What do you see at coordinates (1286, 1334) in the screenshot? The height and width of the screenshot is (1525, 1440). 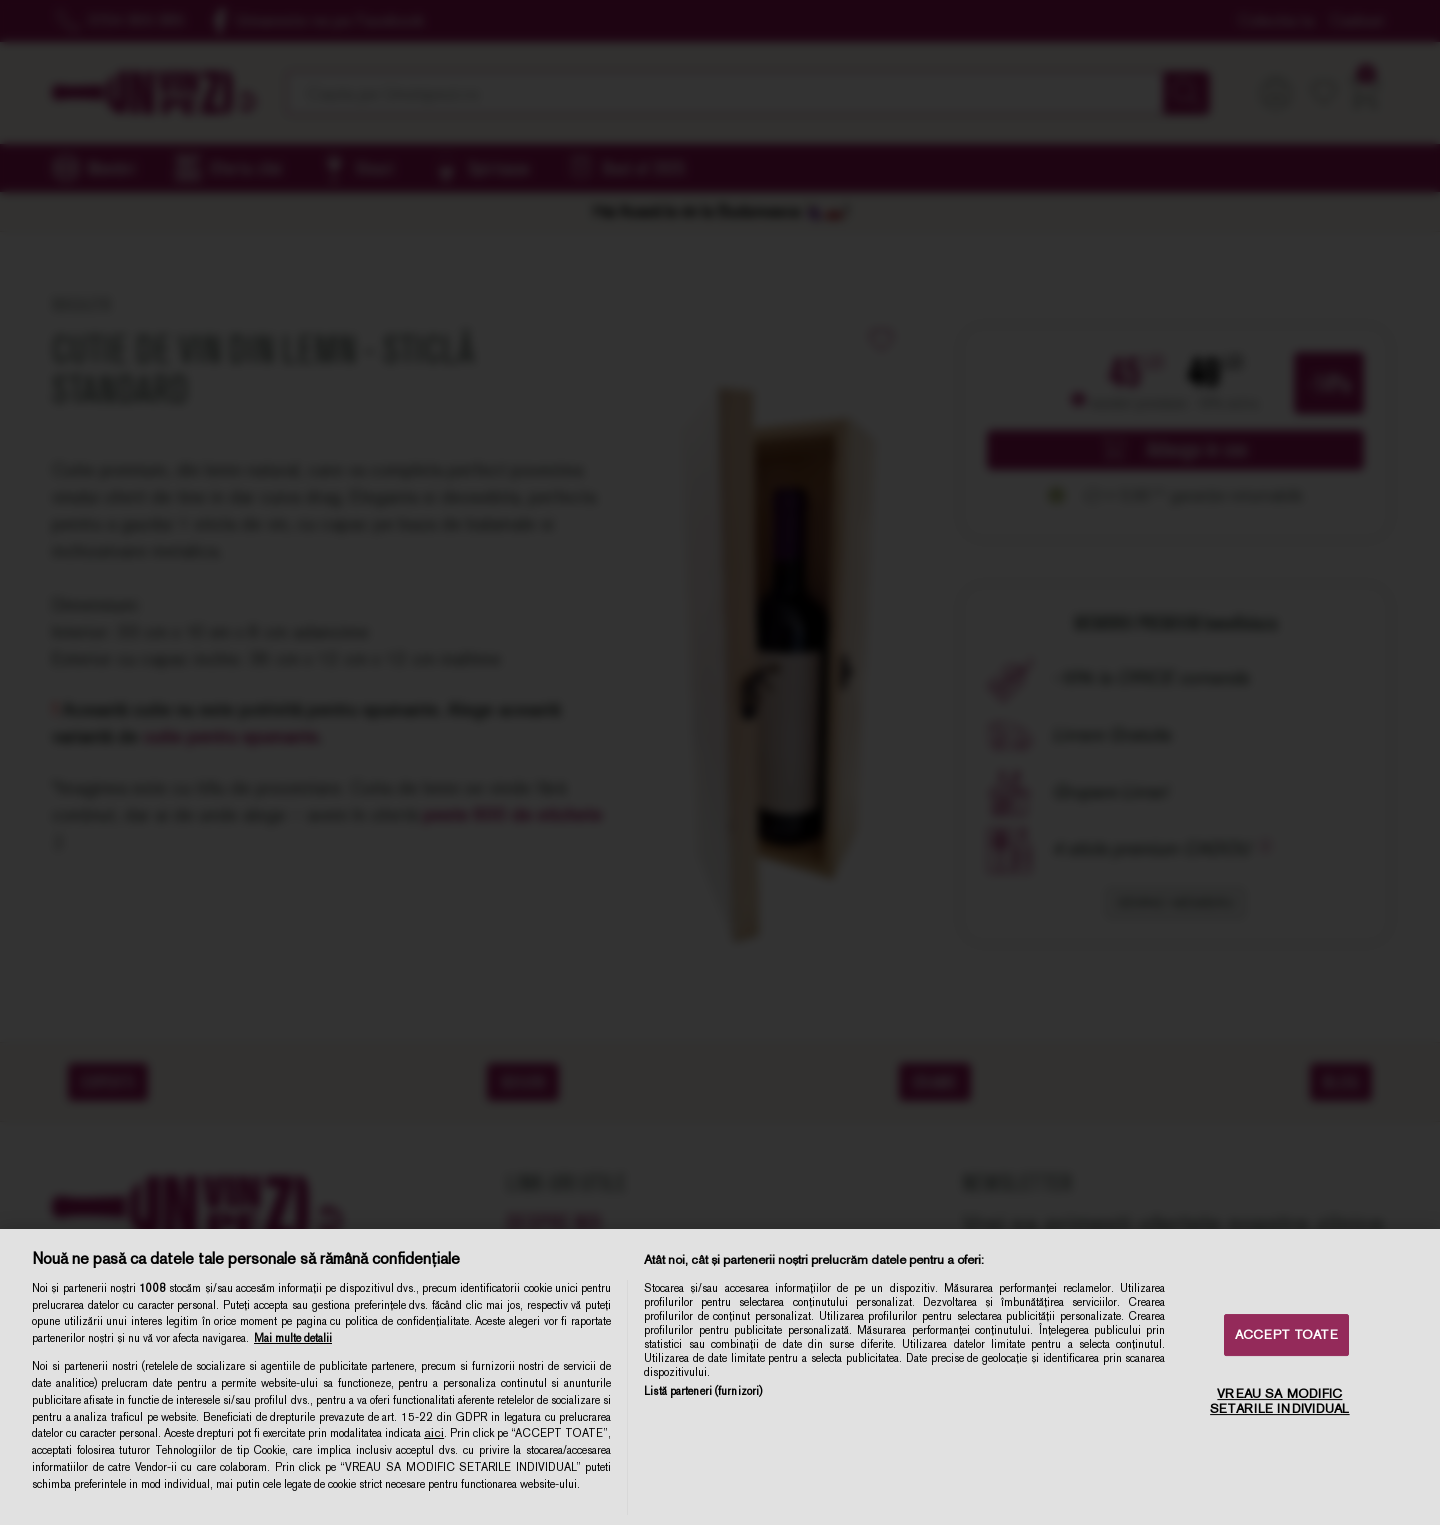 I see `ACCEPT TOATE` at bounding box center [1286, 1334].